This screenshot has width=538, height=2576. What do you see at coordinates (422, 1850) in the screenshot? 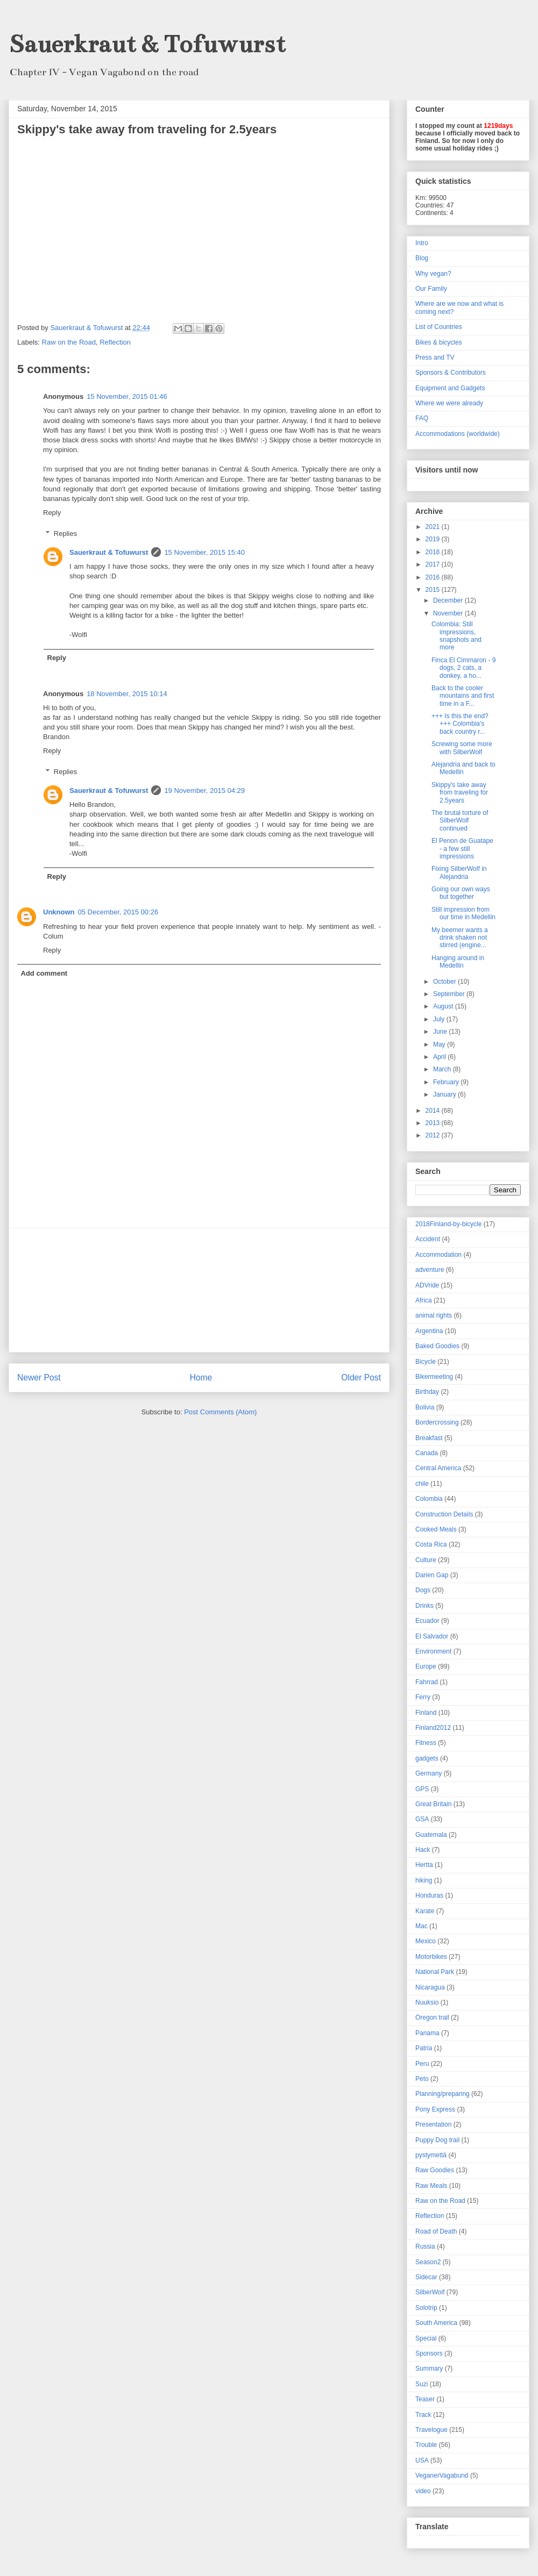
I see `Hack` at bounding box center [422, 1850].